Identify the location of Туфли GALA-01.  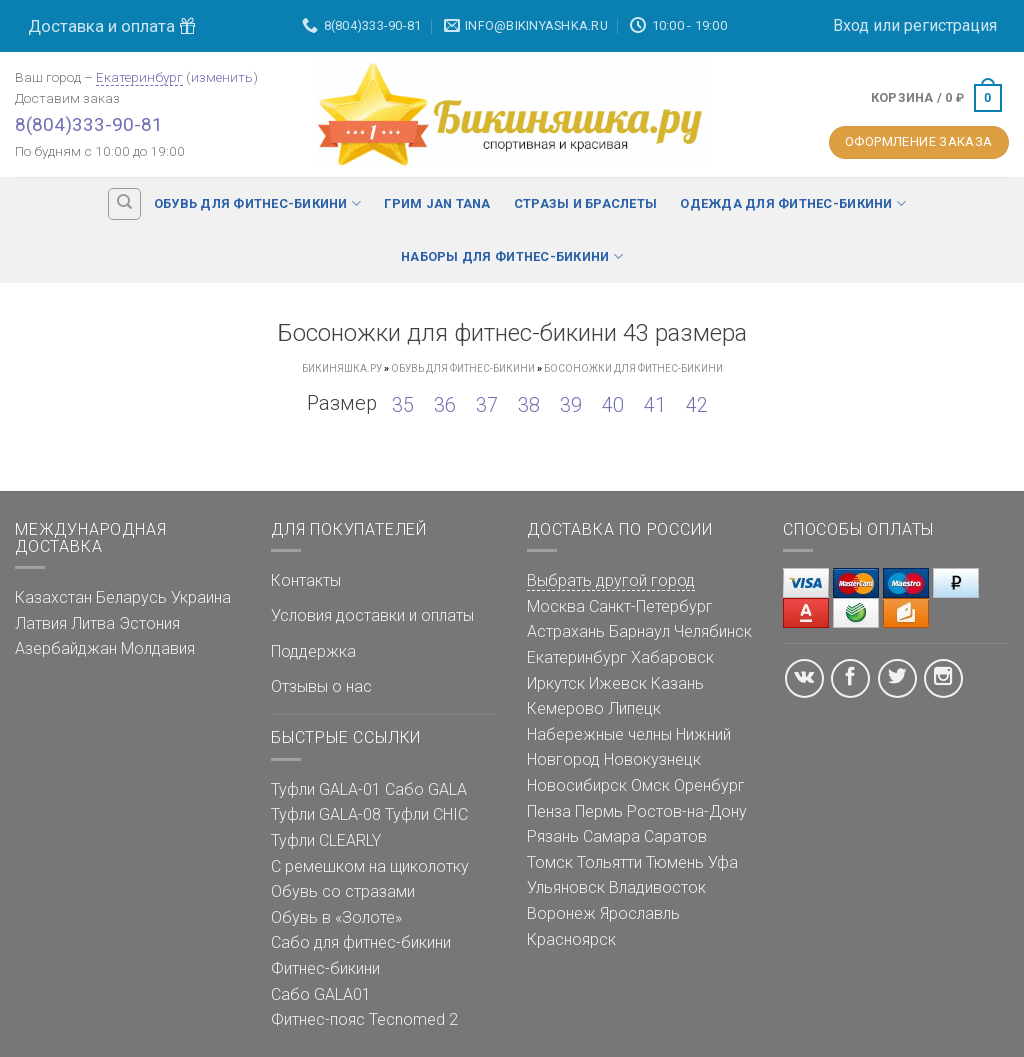
(326, 789).